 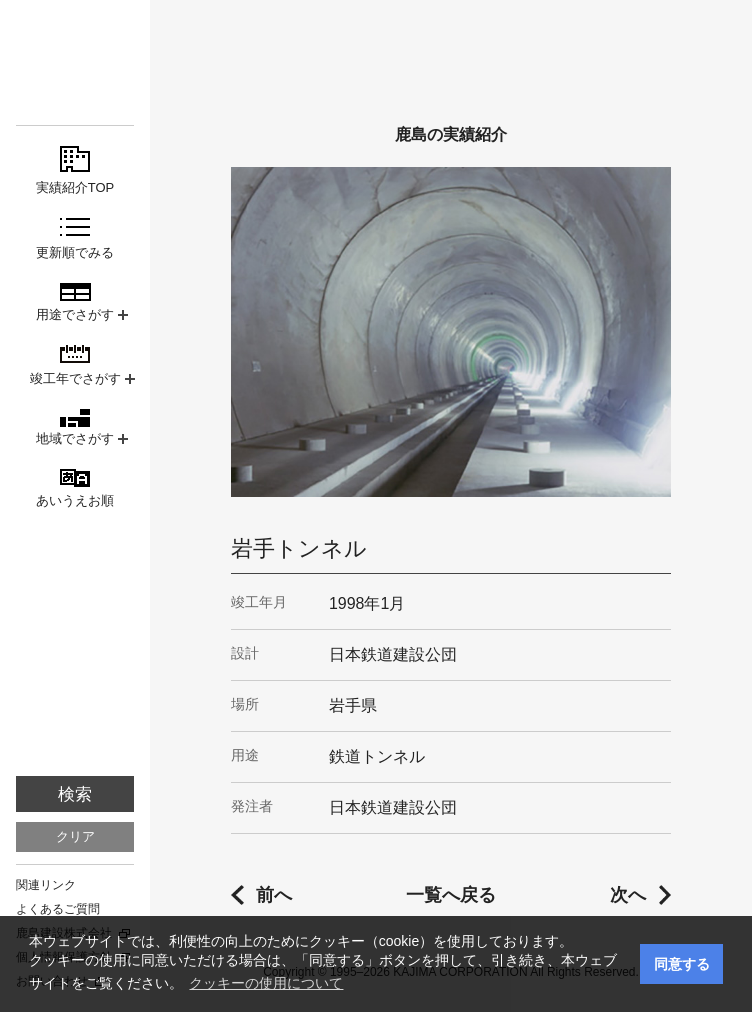 What do you see at coordinates (682, 964) in the screenshot?
I see `同意する [button]` at bounding box center [682, 964].